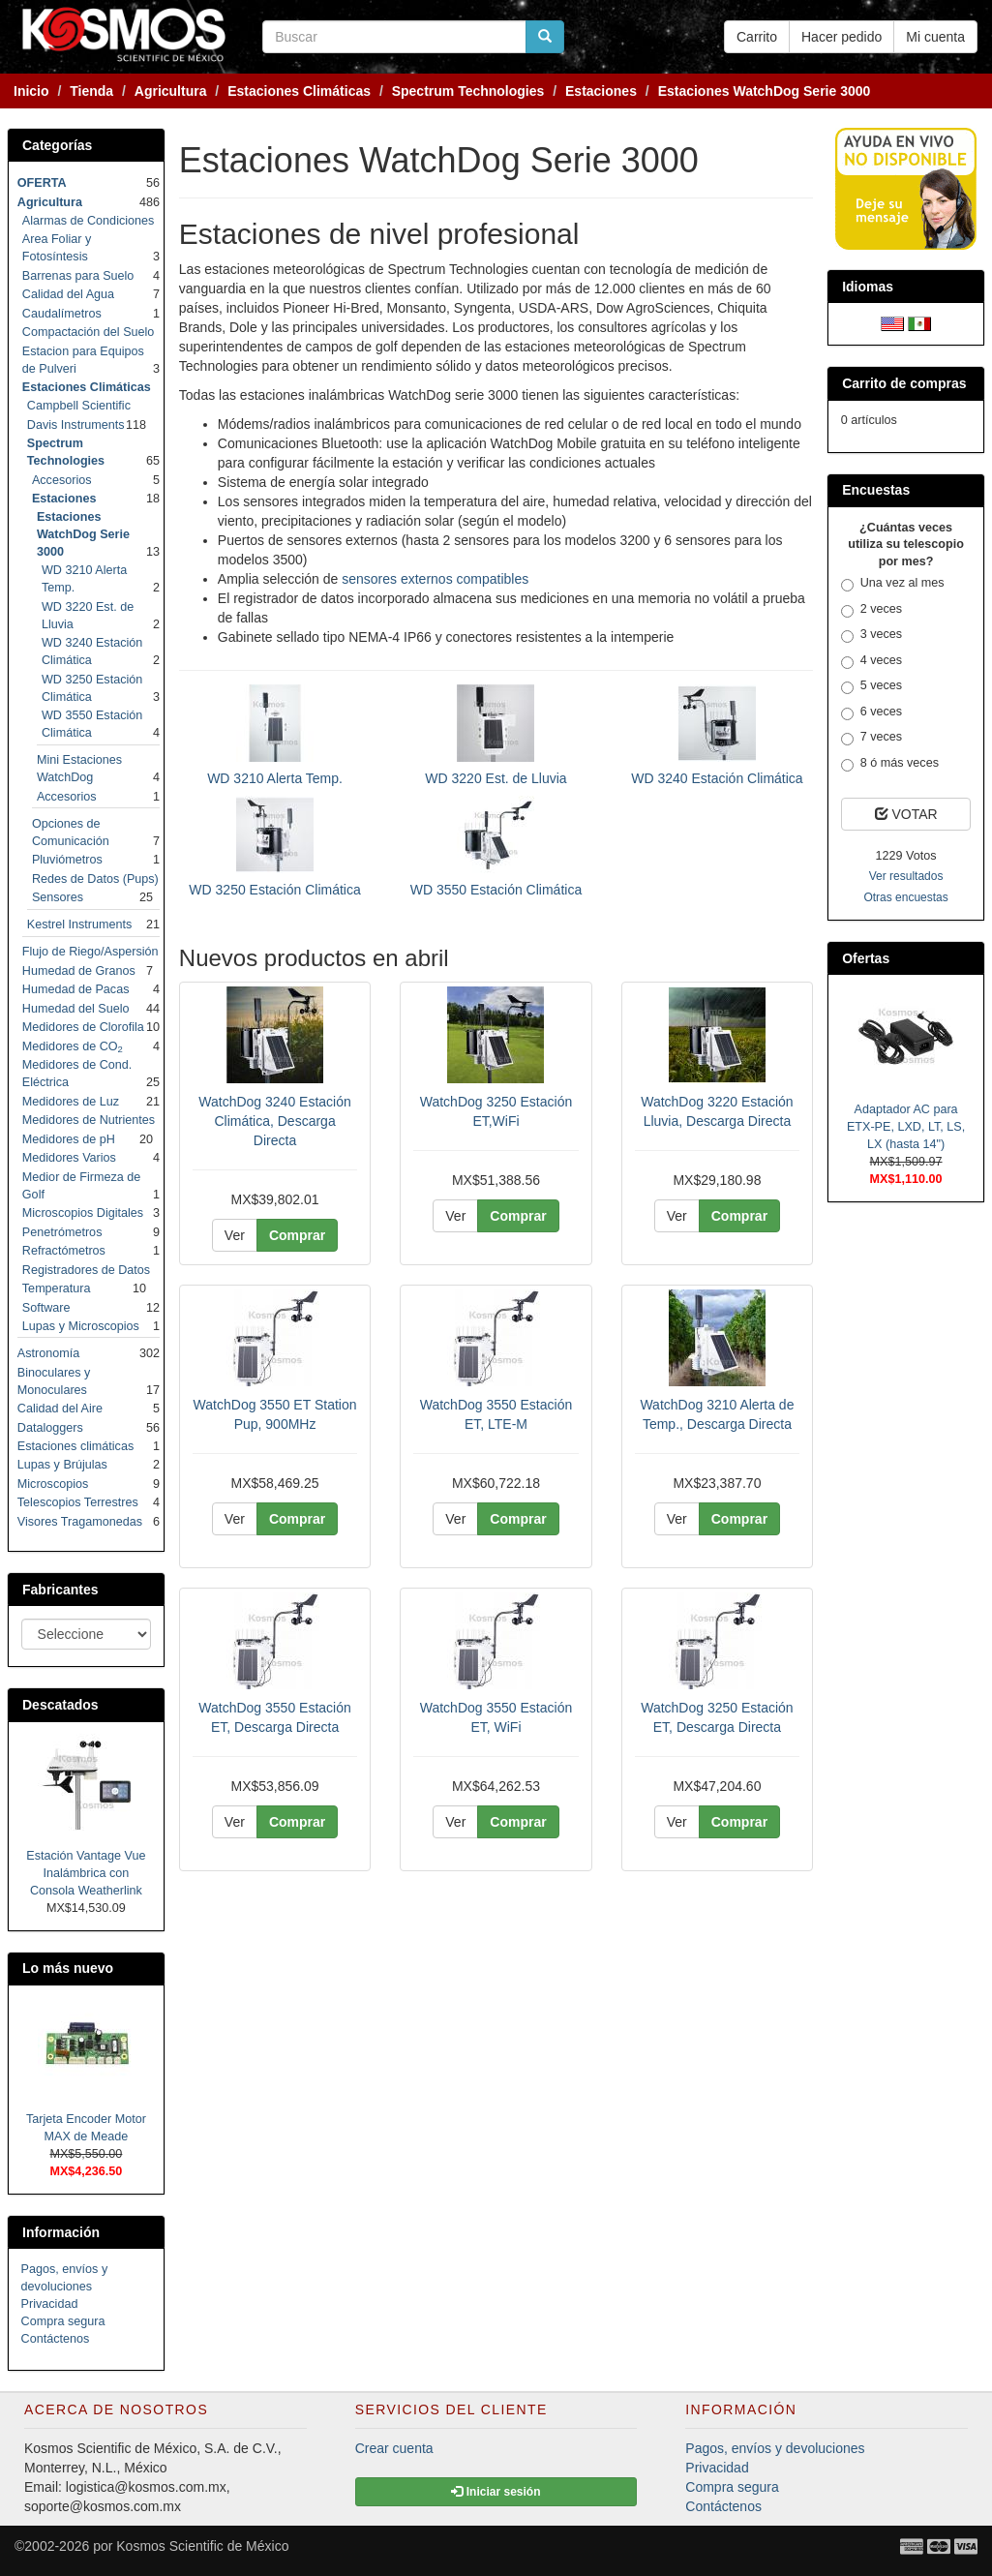 The image size is (992, 2576). Describe the element at coordinates (893, 583) in the screenshot. I see `Una vez al mes` at that location.